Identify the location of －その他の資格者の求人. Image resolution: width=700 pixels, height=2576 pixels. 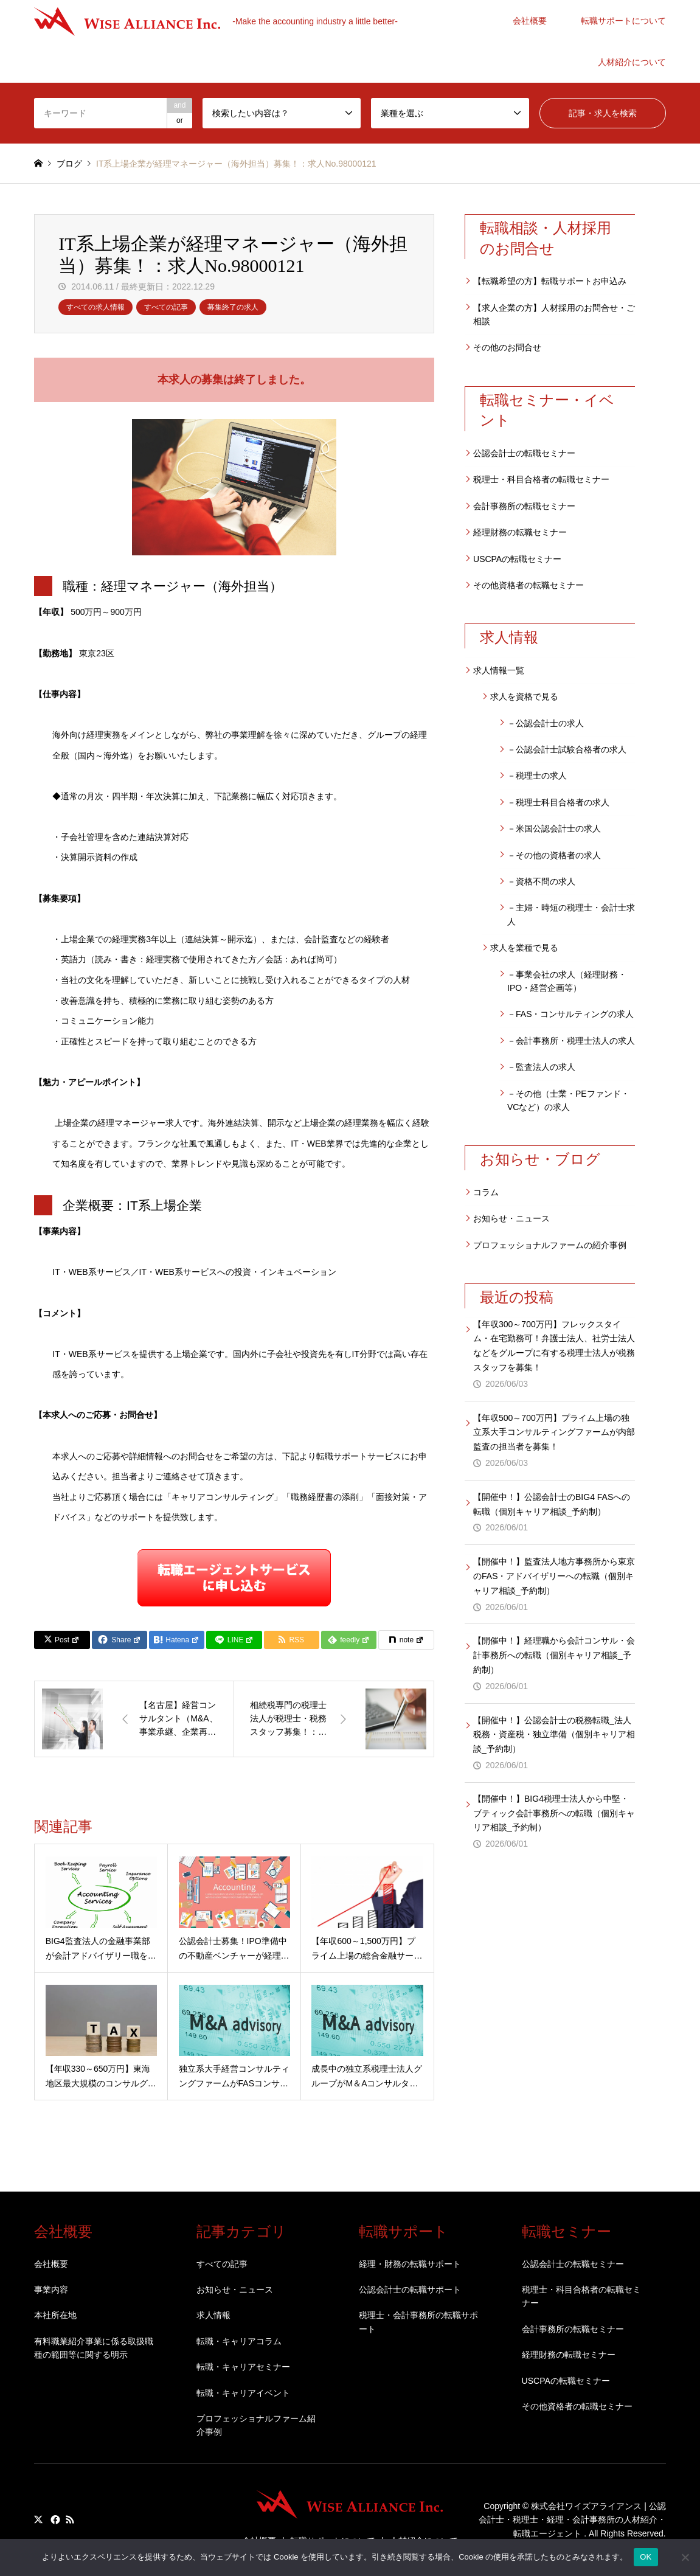
(554, 855).